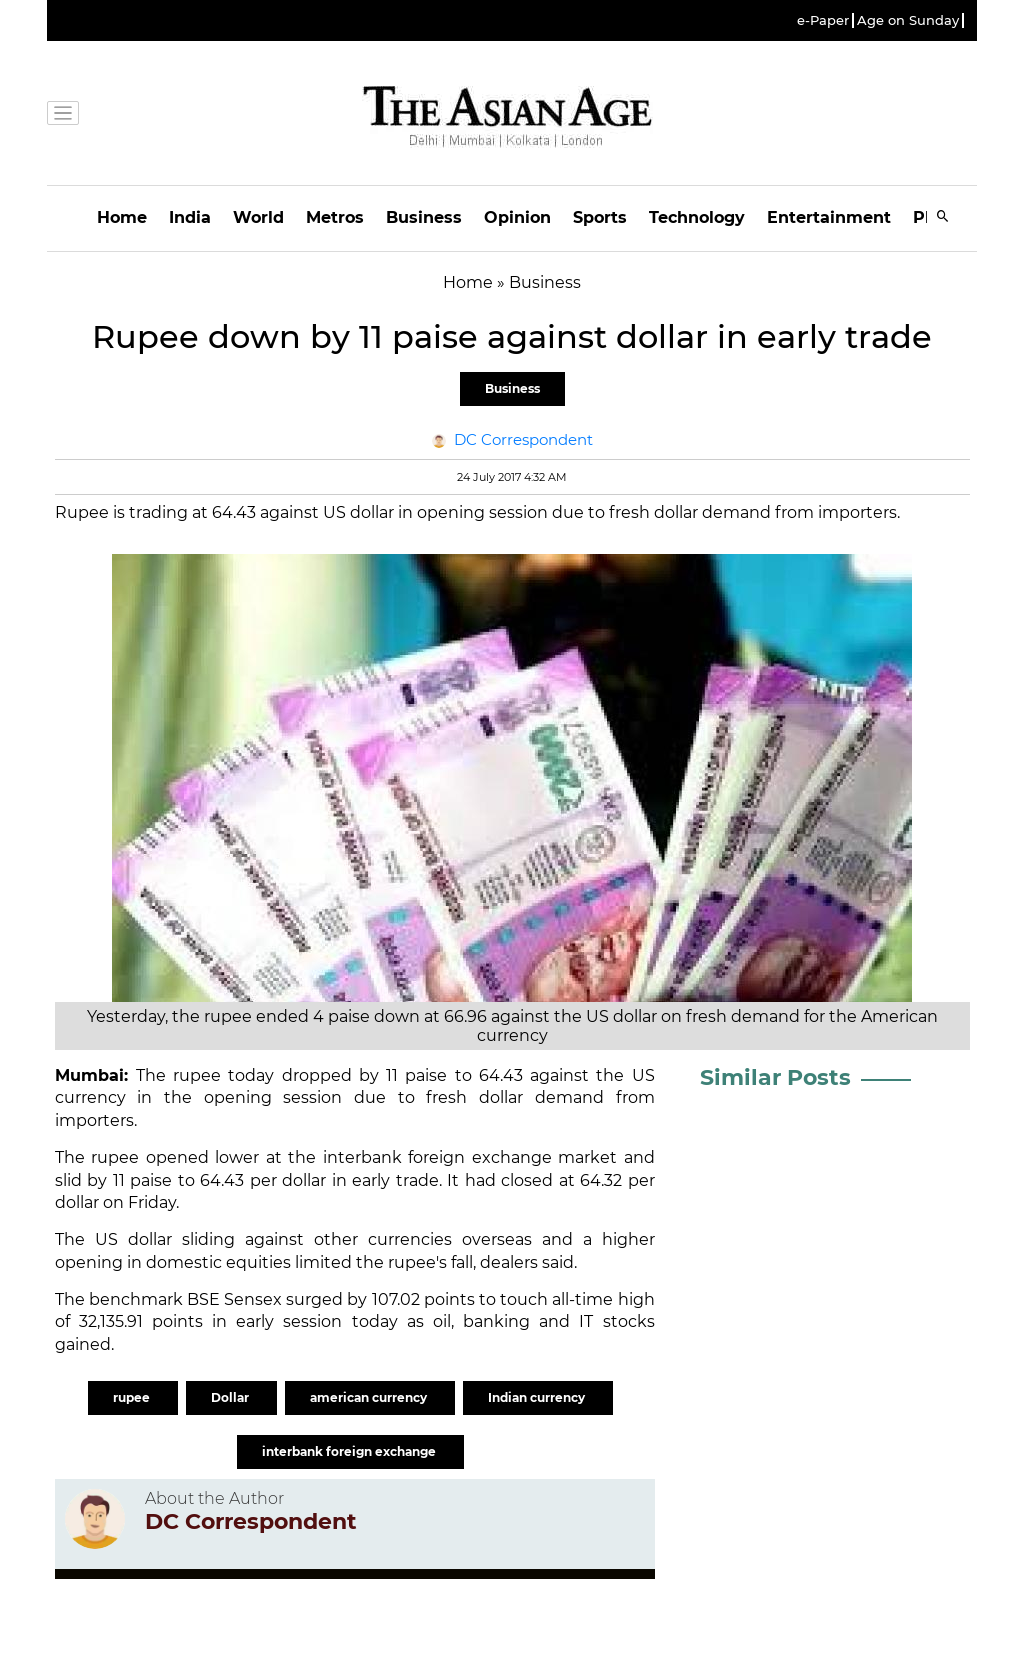 The width and height of the screenshot is (1024, 1655). I want to click on Entertainment, so click(829, 217).